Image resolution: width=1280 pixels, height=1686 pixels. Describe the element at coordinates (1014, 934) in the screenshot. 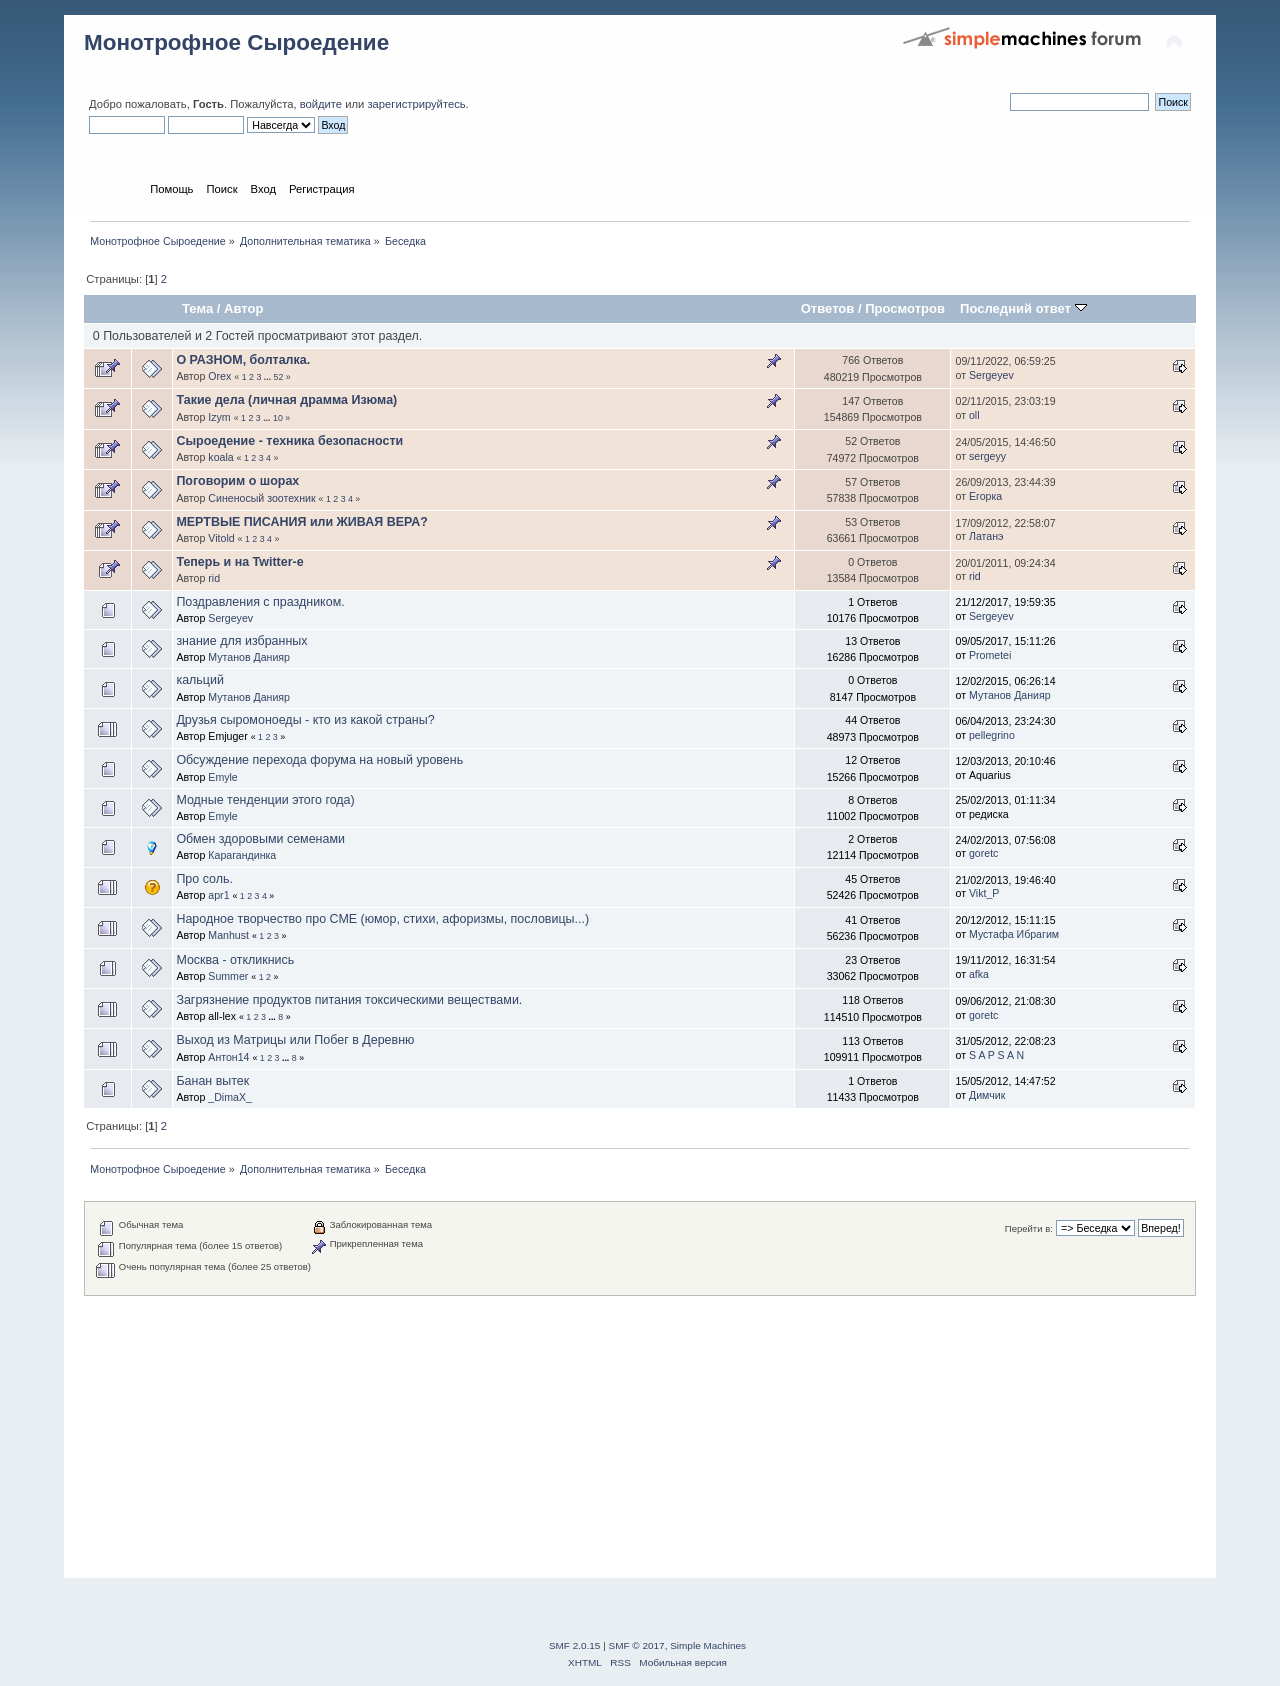

I see `Мустафа Ибрагим` at that location.